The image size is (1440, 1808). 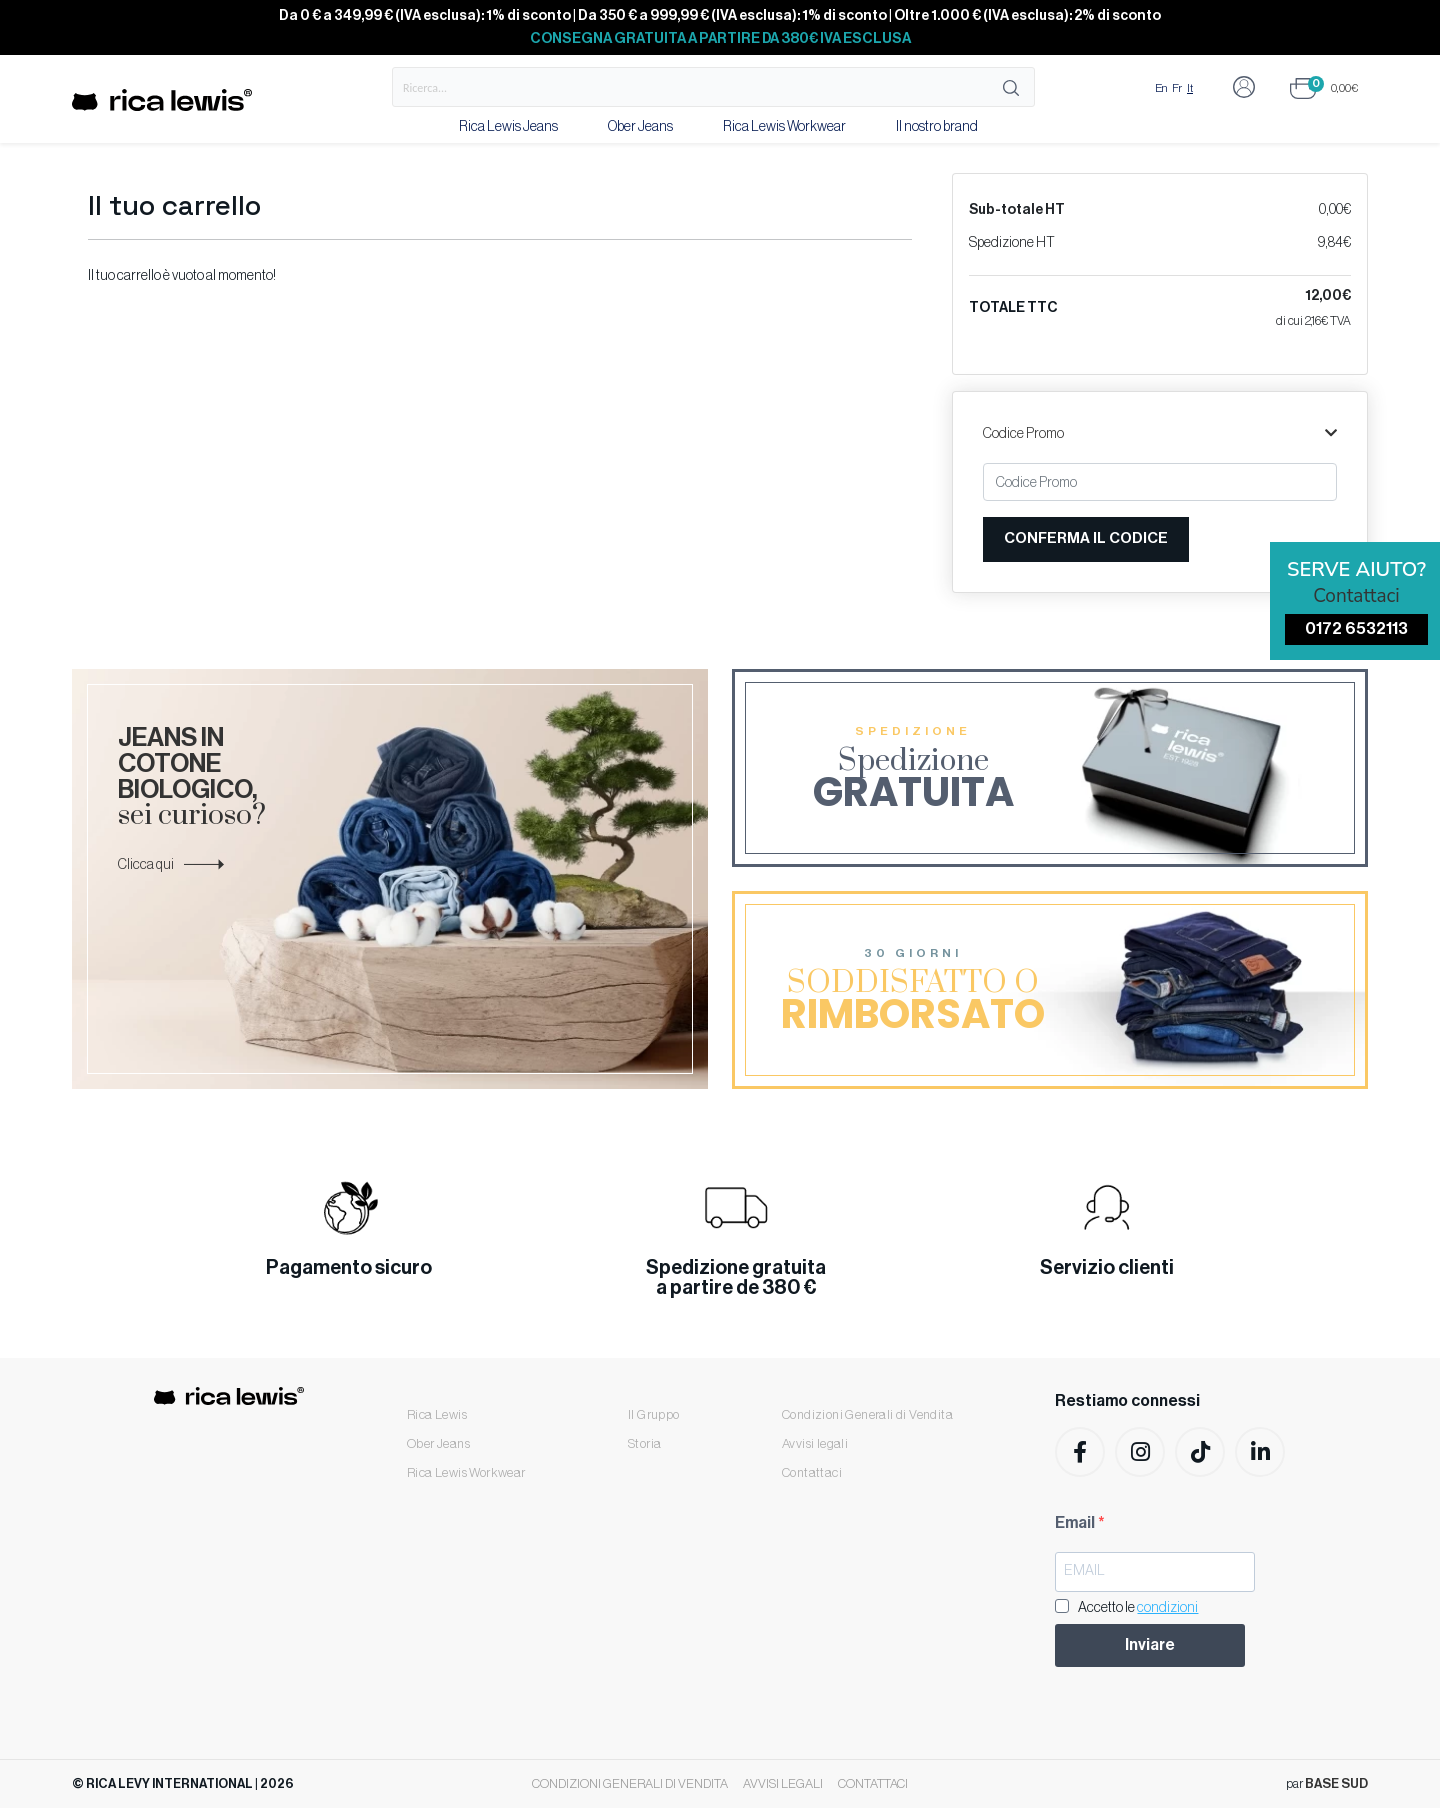 I want to click on Rica Lewis Jeans, so click(x=508, y=127).